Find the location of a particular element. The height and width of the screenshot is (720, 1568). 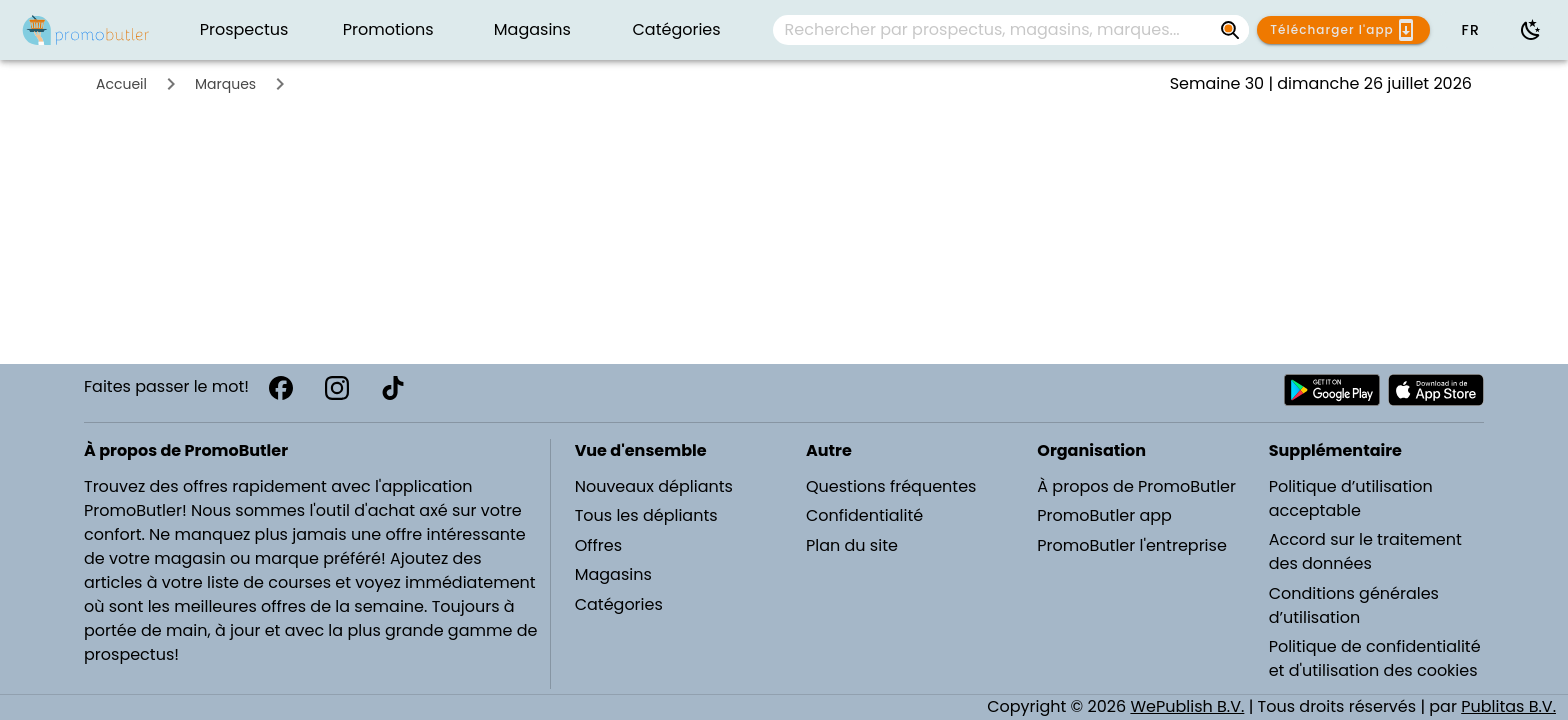

[Facebook] is located at coordinates (281, 388).